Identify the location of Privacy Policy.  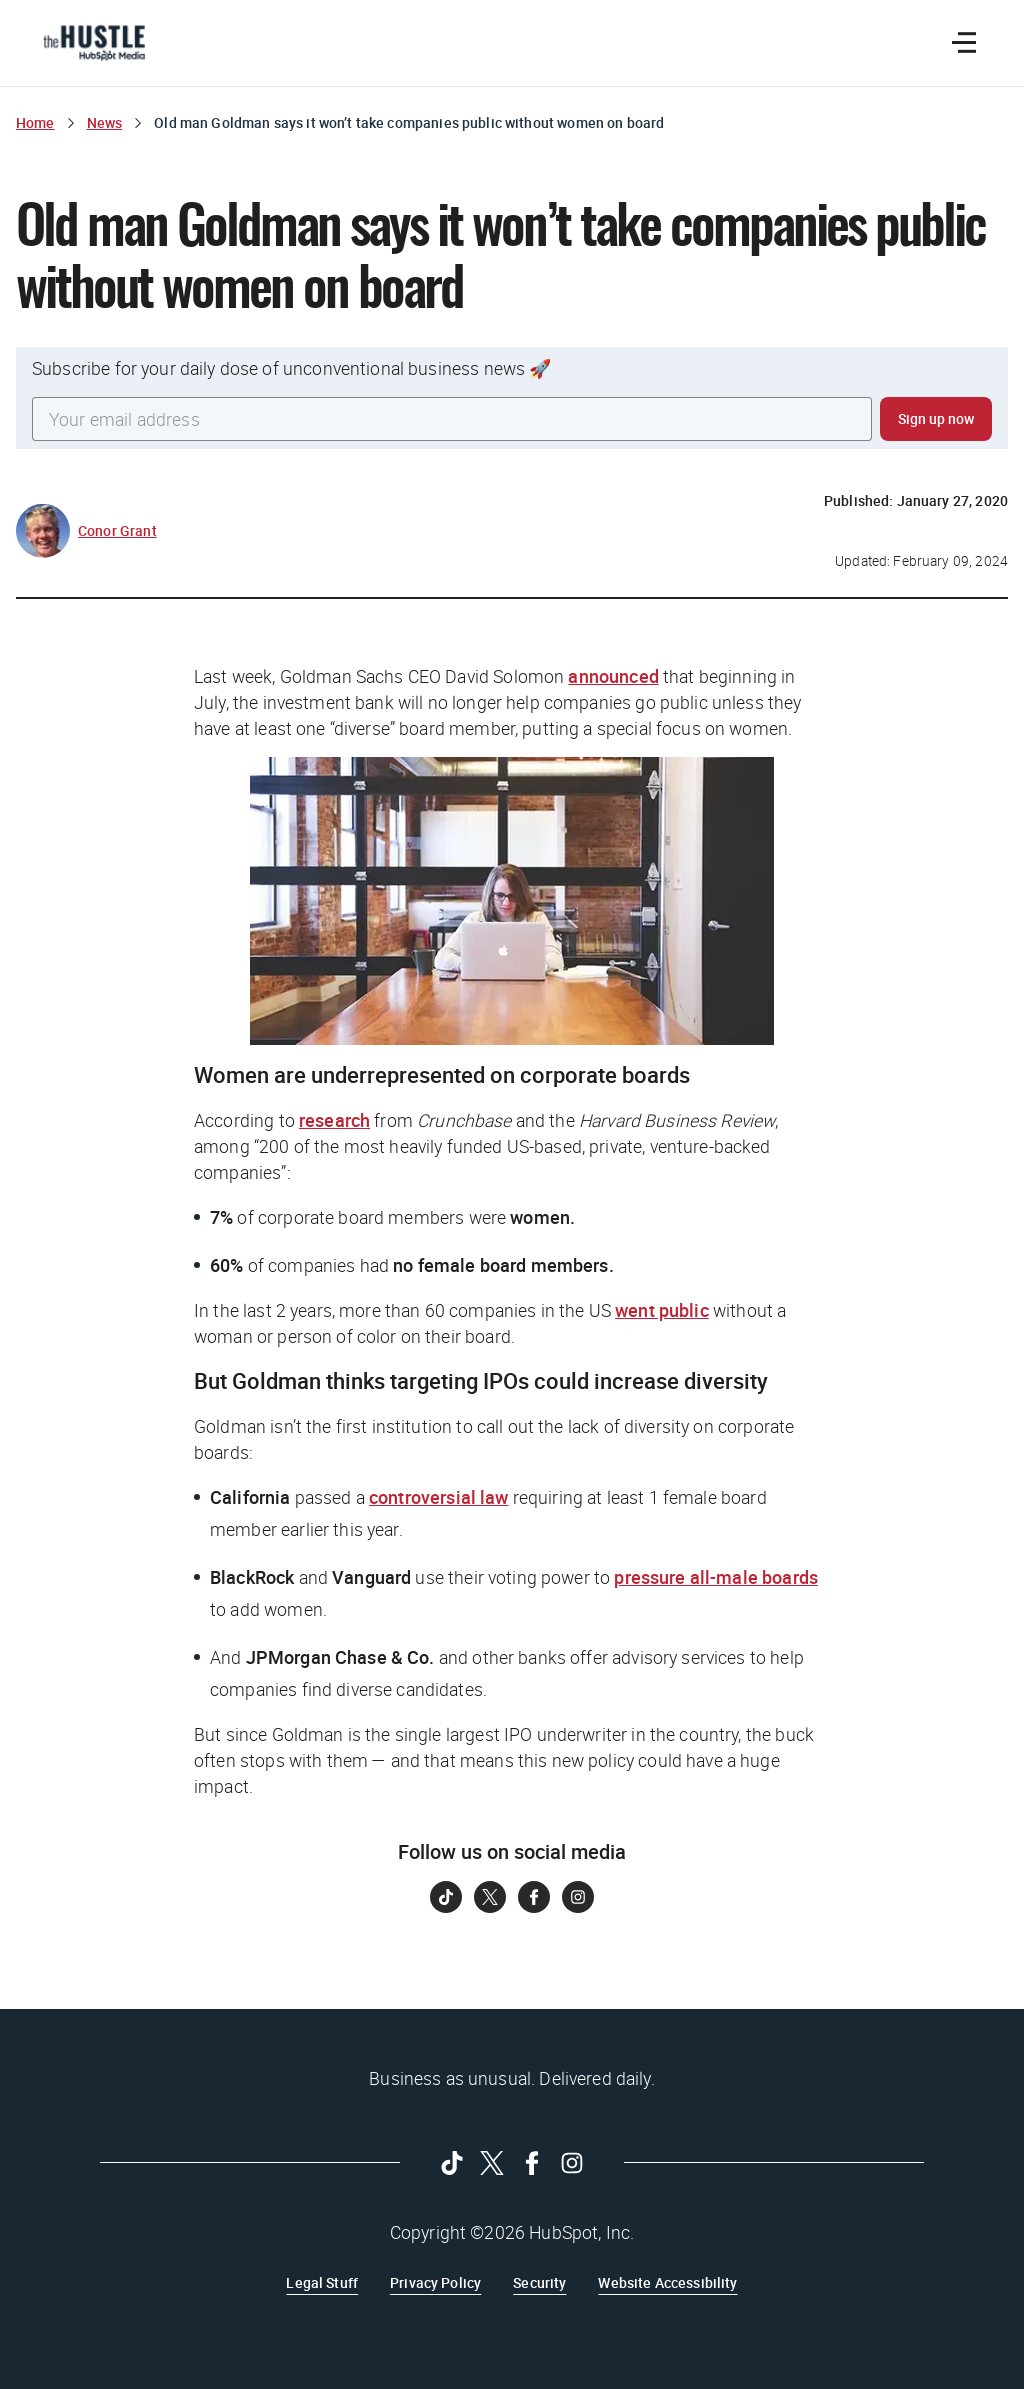
(435, 2282).